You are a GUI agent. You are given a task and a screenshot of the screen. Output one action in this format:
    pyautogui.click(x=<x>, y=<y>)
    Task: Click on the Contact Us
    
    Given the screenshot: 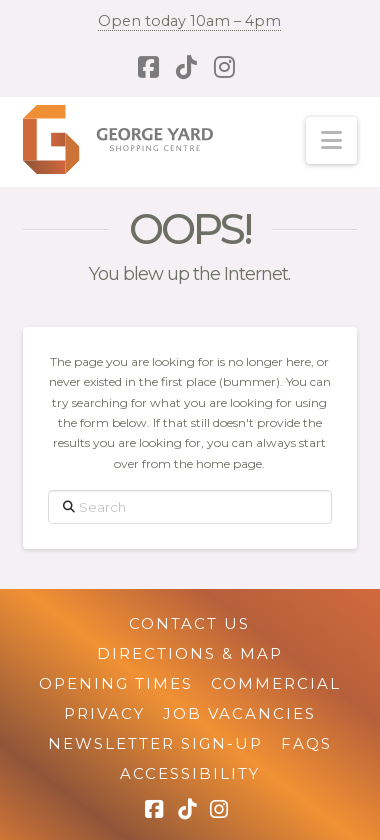 What is the action you would take?
    pyautogui.click(x=189, y=623)
    